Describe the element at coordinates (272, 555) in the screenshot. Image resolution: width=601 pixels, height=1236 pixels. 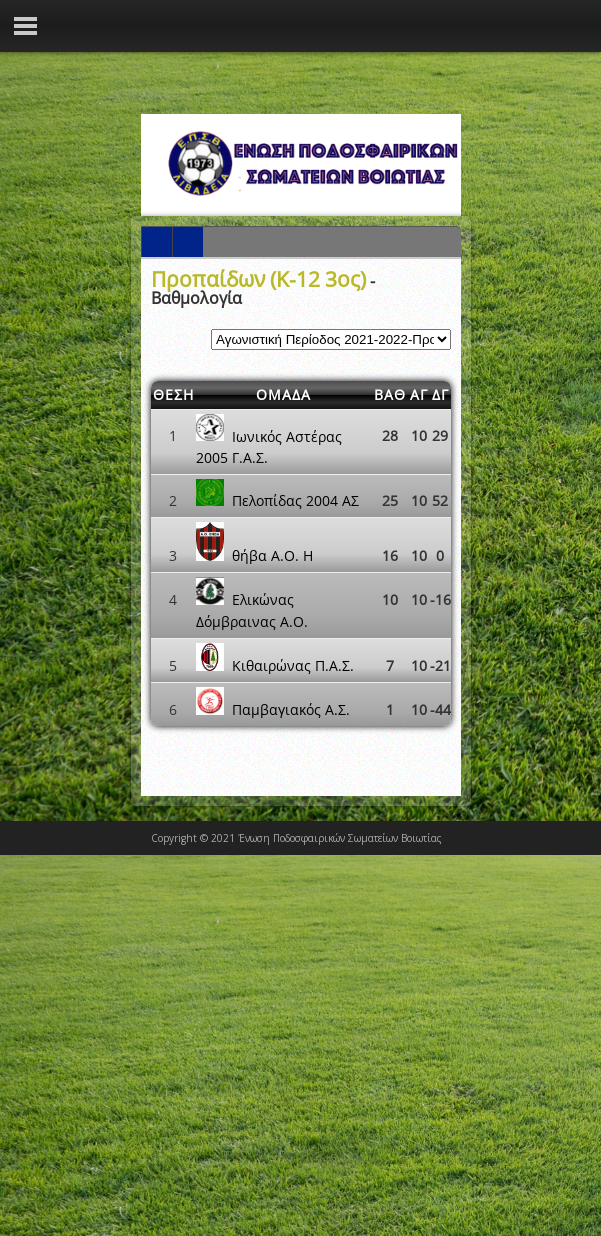
I see `θήβα Α.Ο. Η` at that location.